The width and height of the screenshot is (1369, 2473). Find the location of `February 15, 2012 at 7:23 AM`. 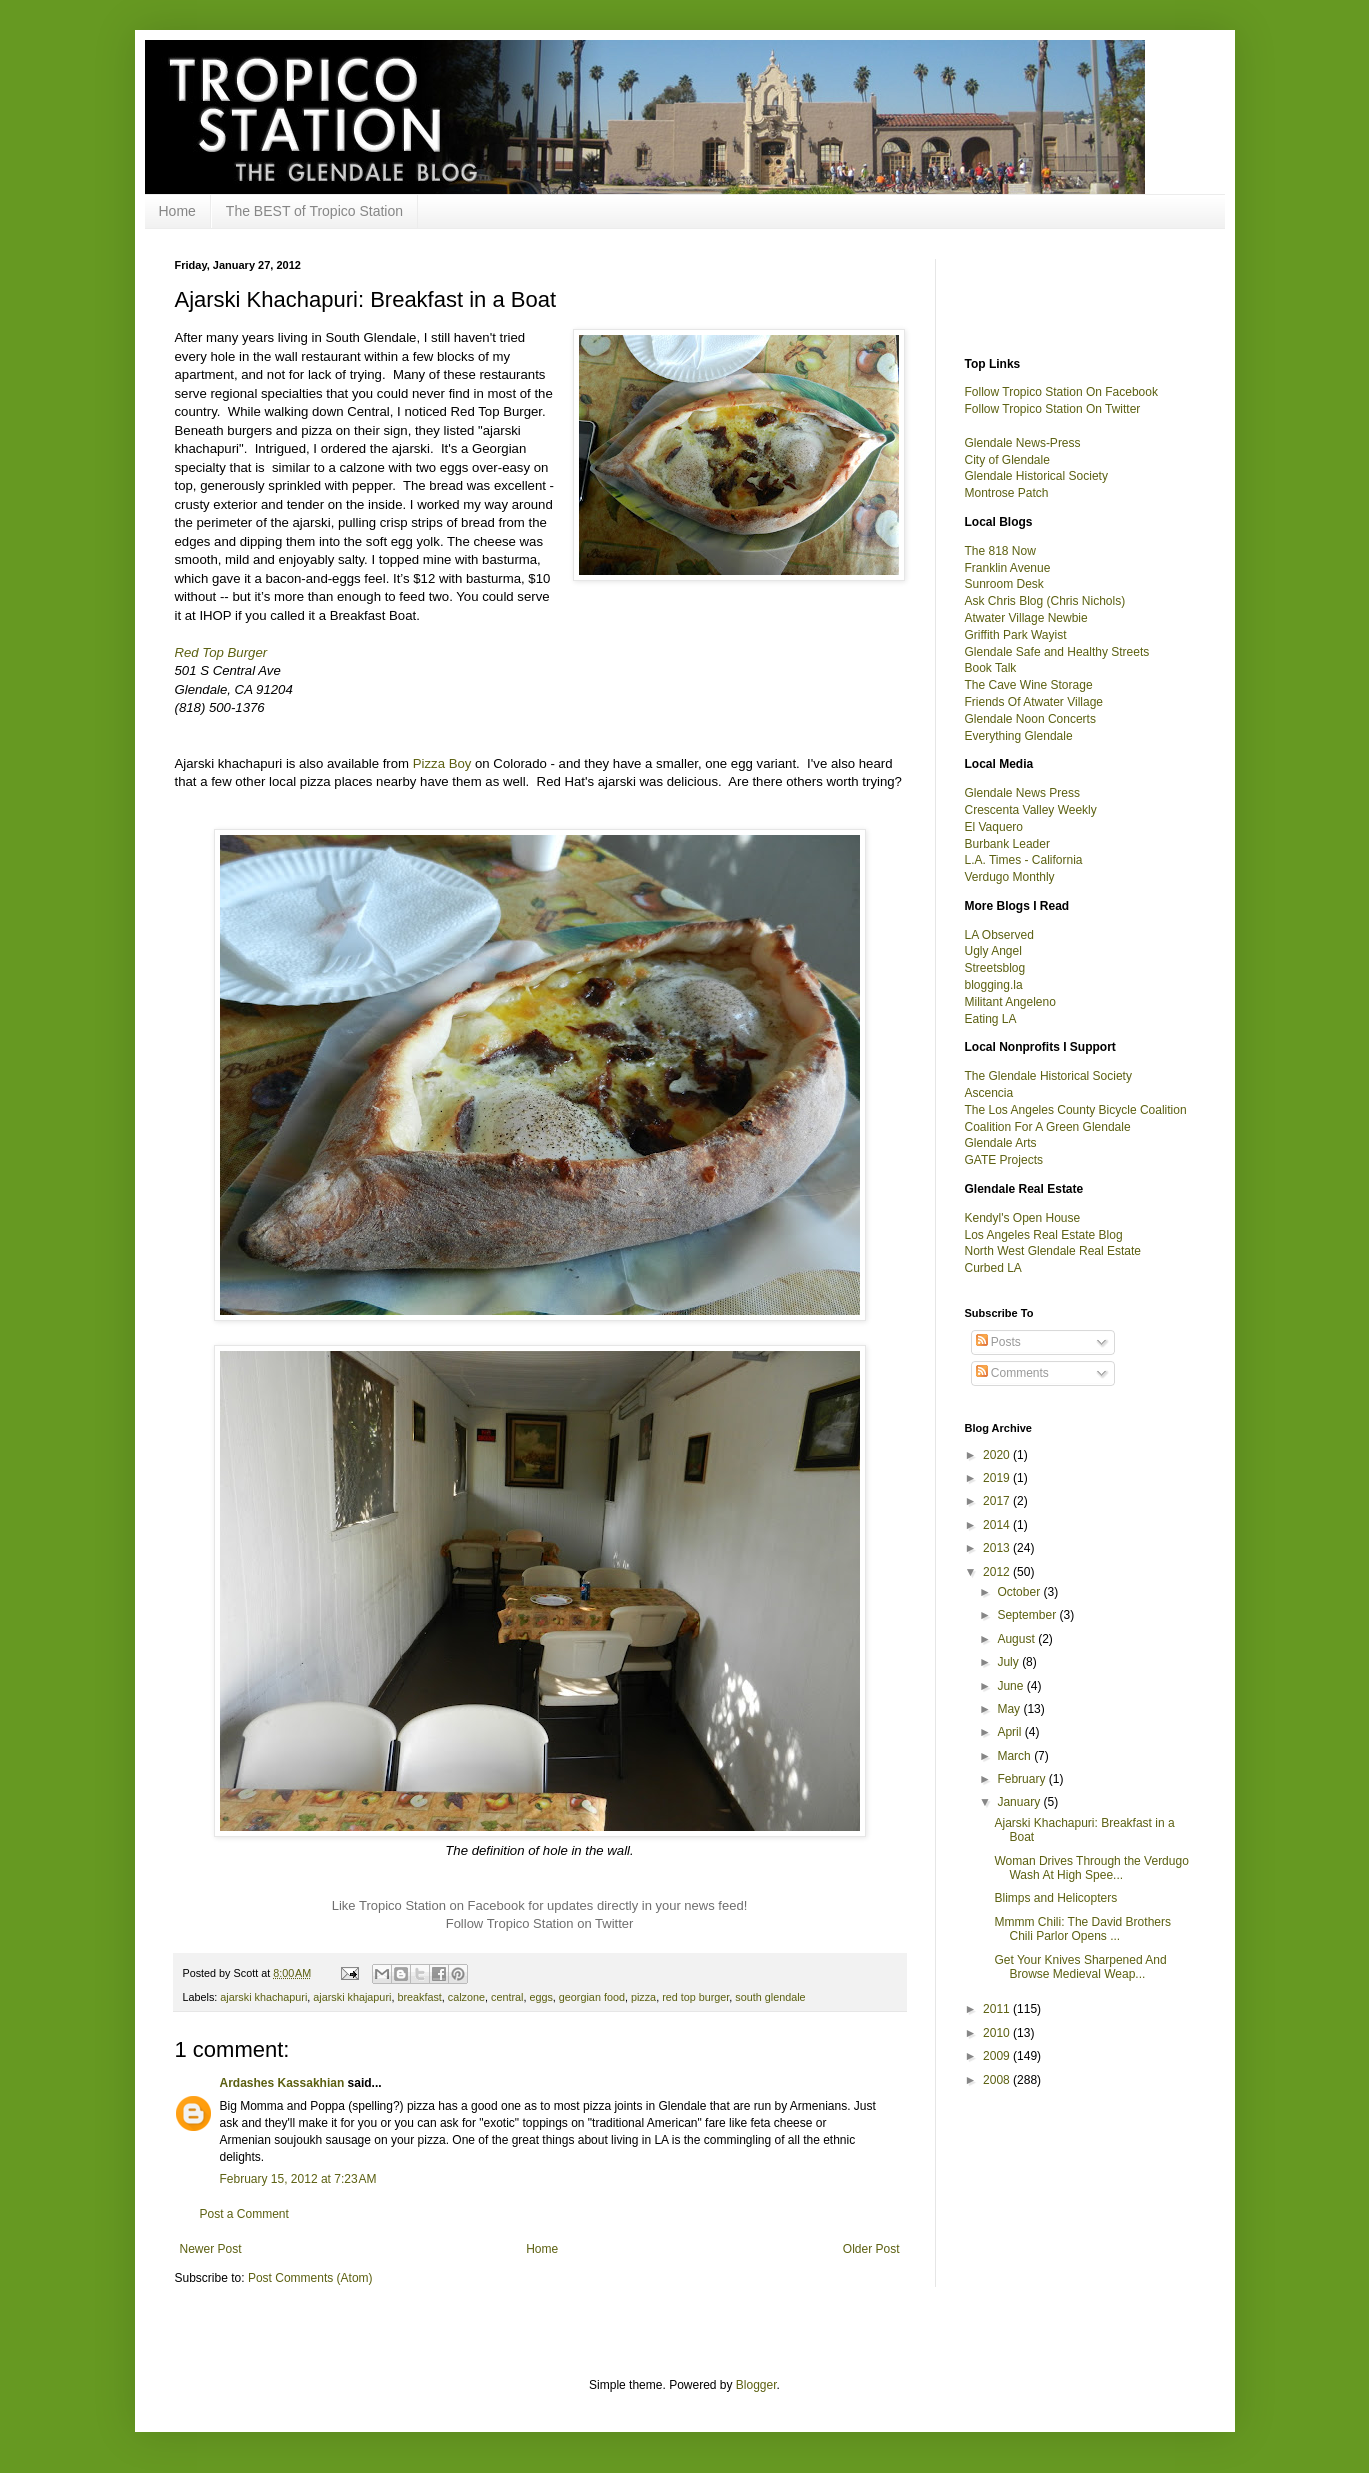

February 15, 2012 at 7:23 AM is located at coordinates (298, 2179).